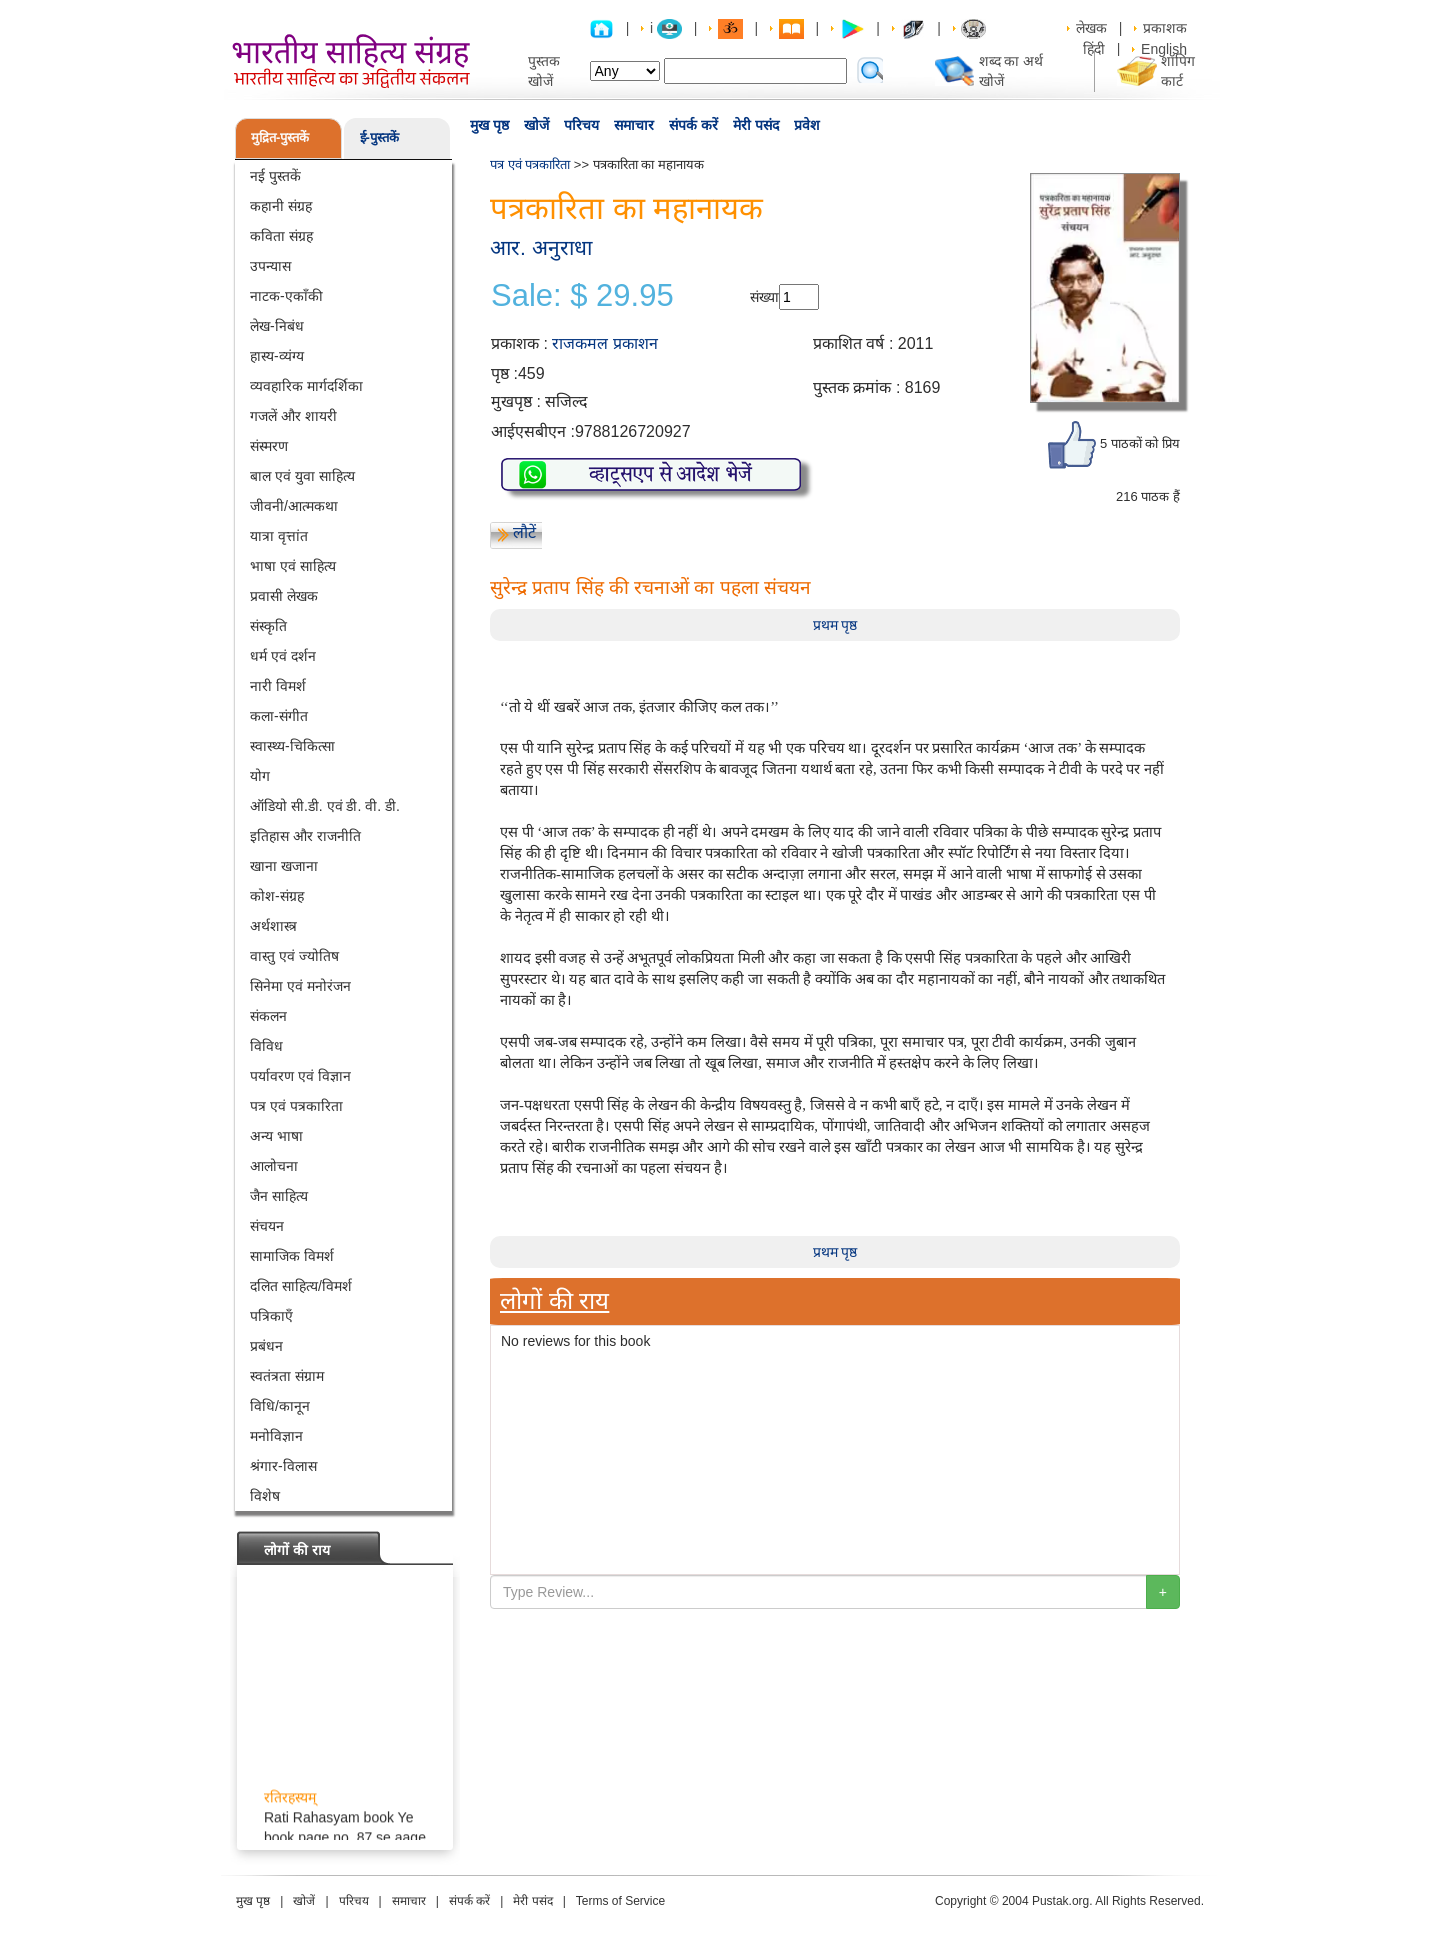 This screenshot has height=1939, width=1440. I want to click on नई पुस्तकें, so click(275, 176).